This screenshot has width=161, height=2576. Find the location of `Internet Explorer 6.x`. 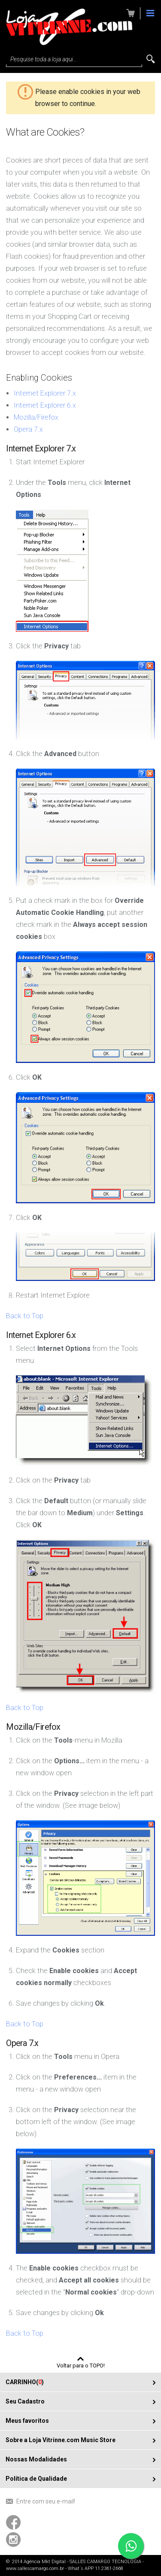

Internet Explorer 6.x is located at coordinates (45, 405).